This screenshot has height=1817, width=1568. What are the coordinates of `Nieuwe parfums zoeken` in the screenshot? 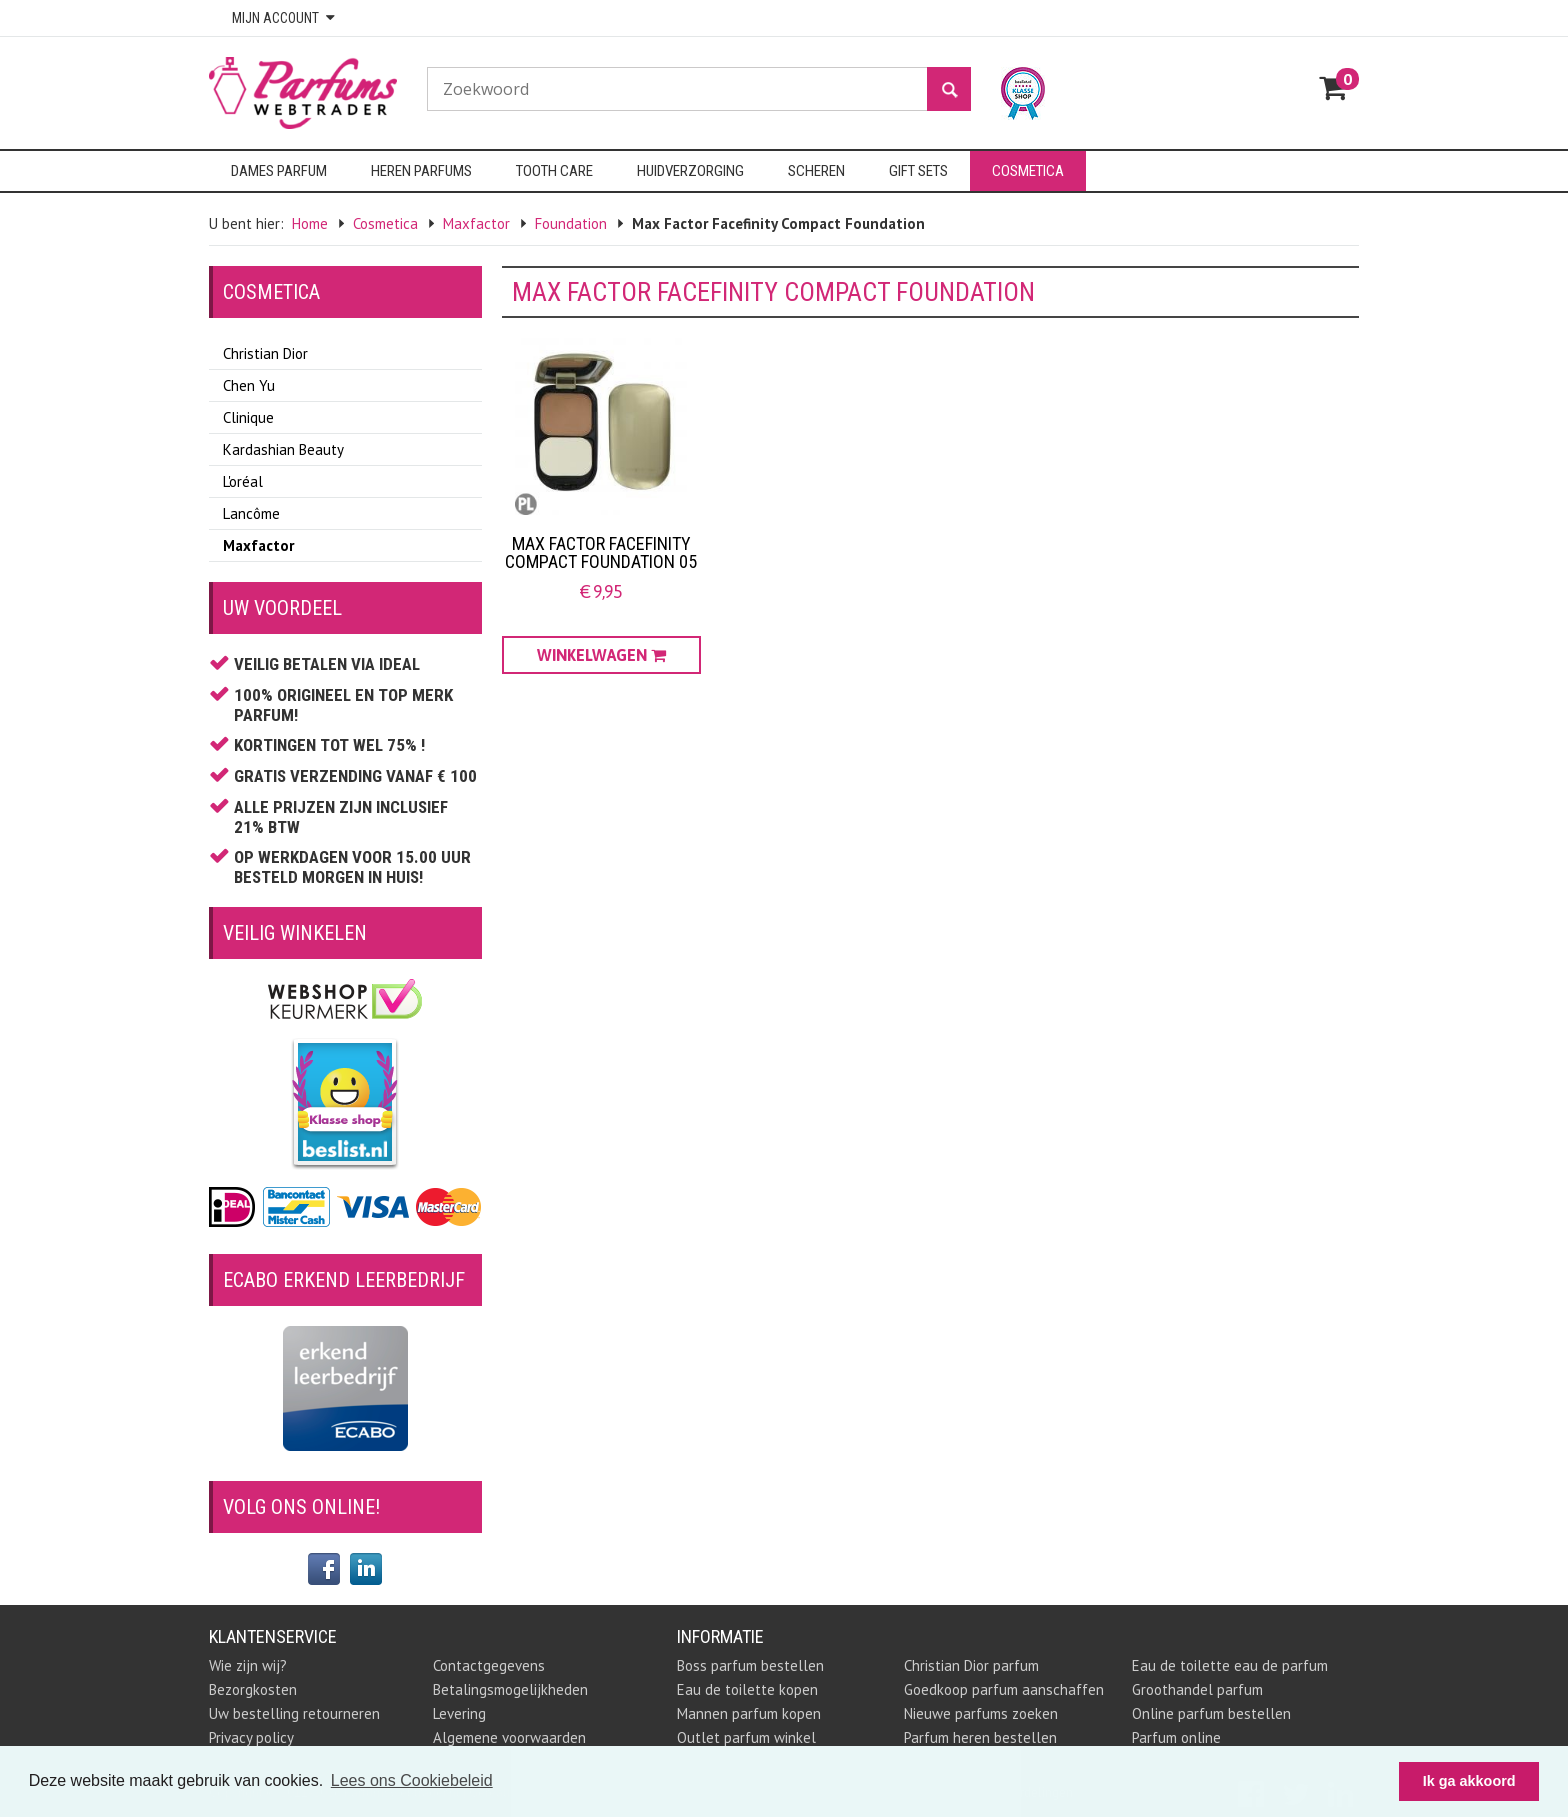 It's located at (981, 1713).